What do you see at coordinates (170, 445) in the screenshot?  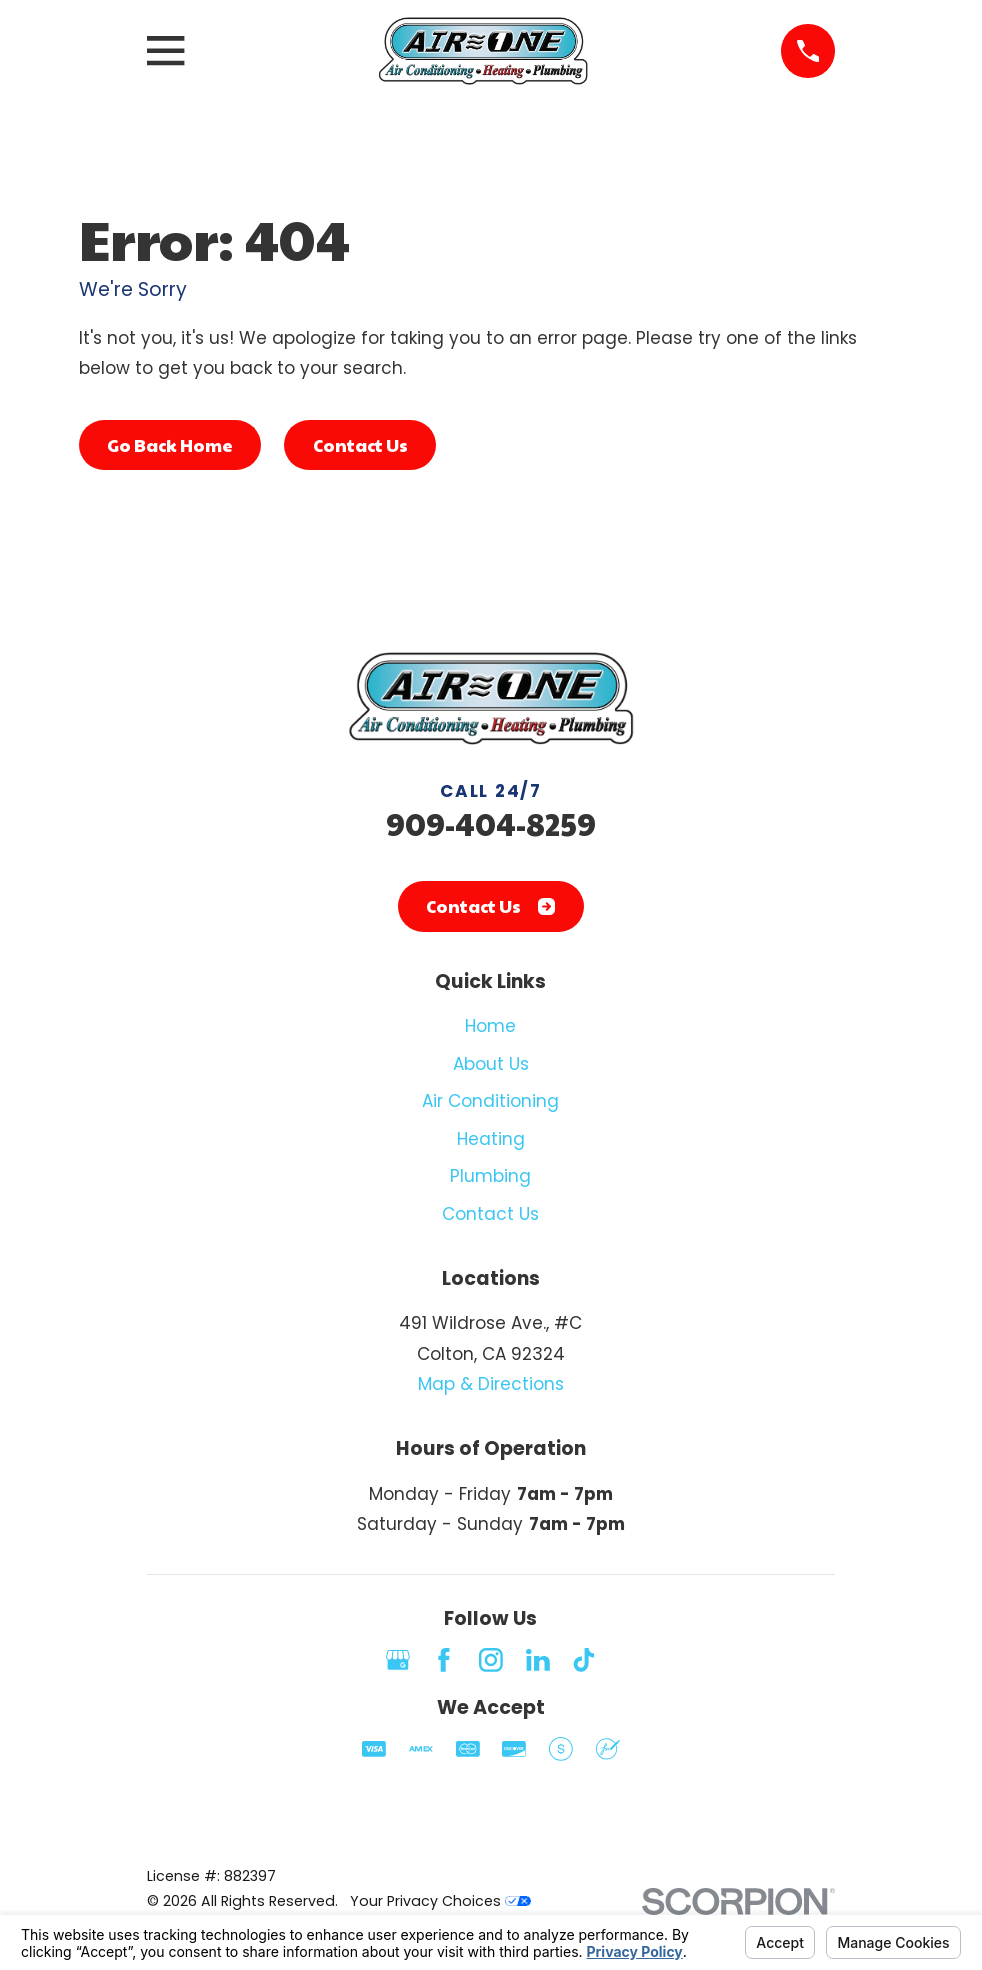 I see `Go Back Home` at bounding box center [170, 445].